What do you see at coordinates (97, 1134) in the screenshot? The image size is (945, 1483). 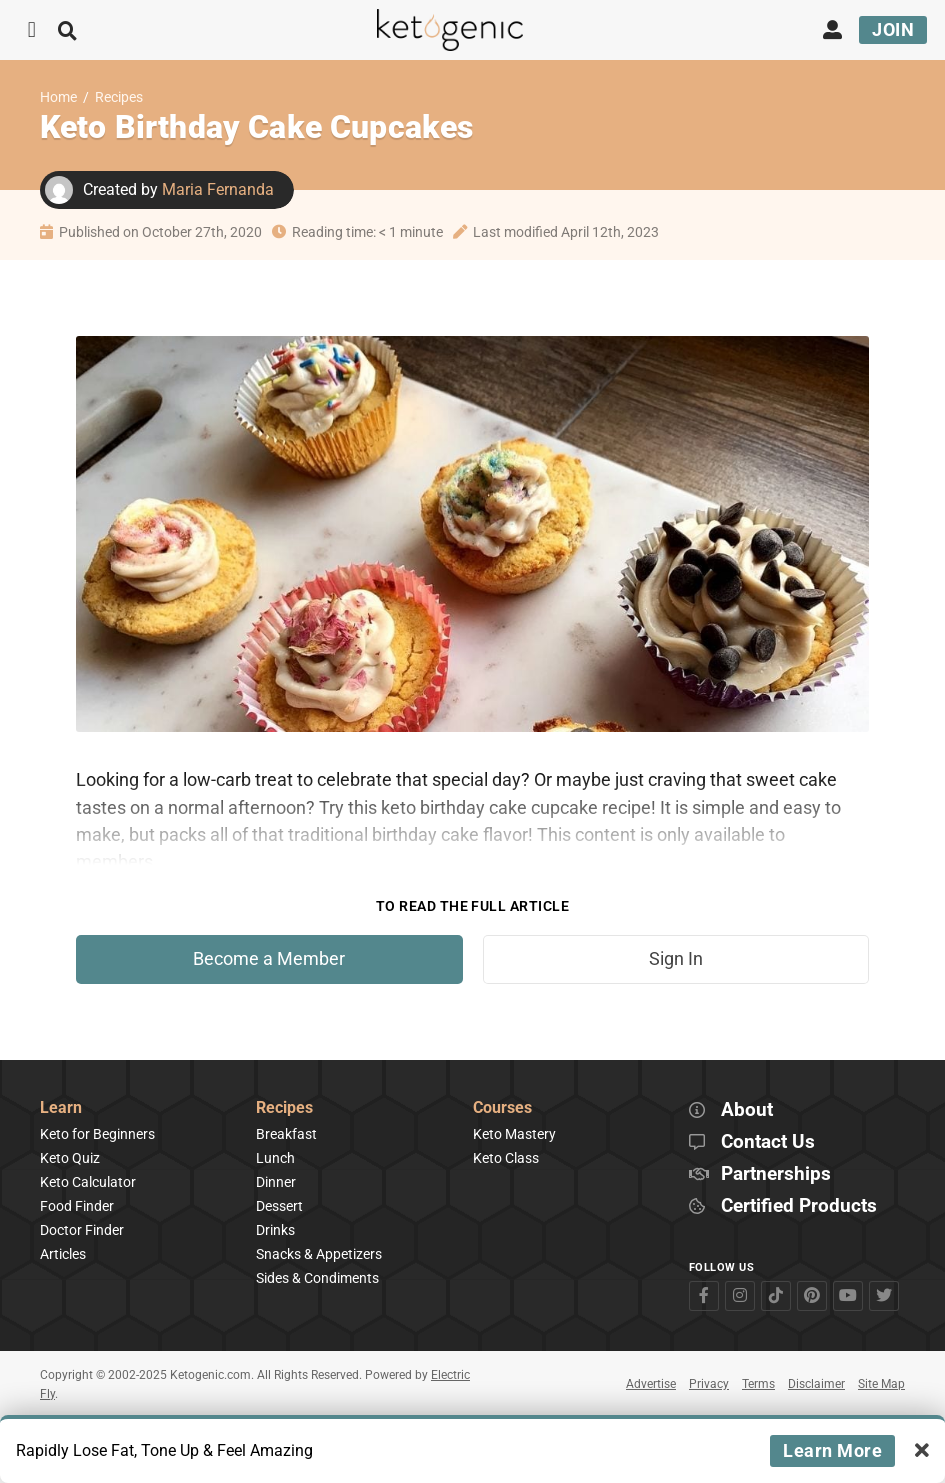 I see `Keto for Beginners` at bounding box center [97, 1134].